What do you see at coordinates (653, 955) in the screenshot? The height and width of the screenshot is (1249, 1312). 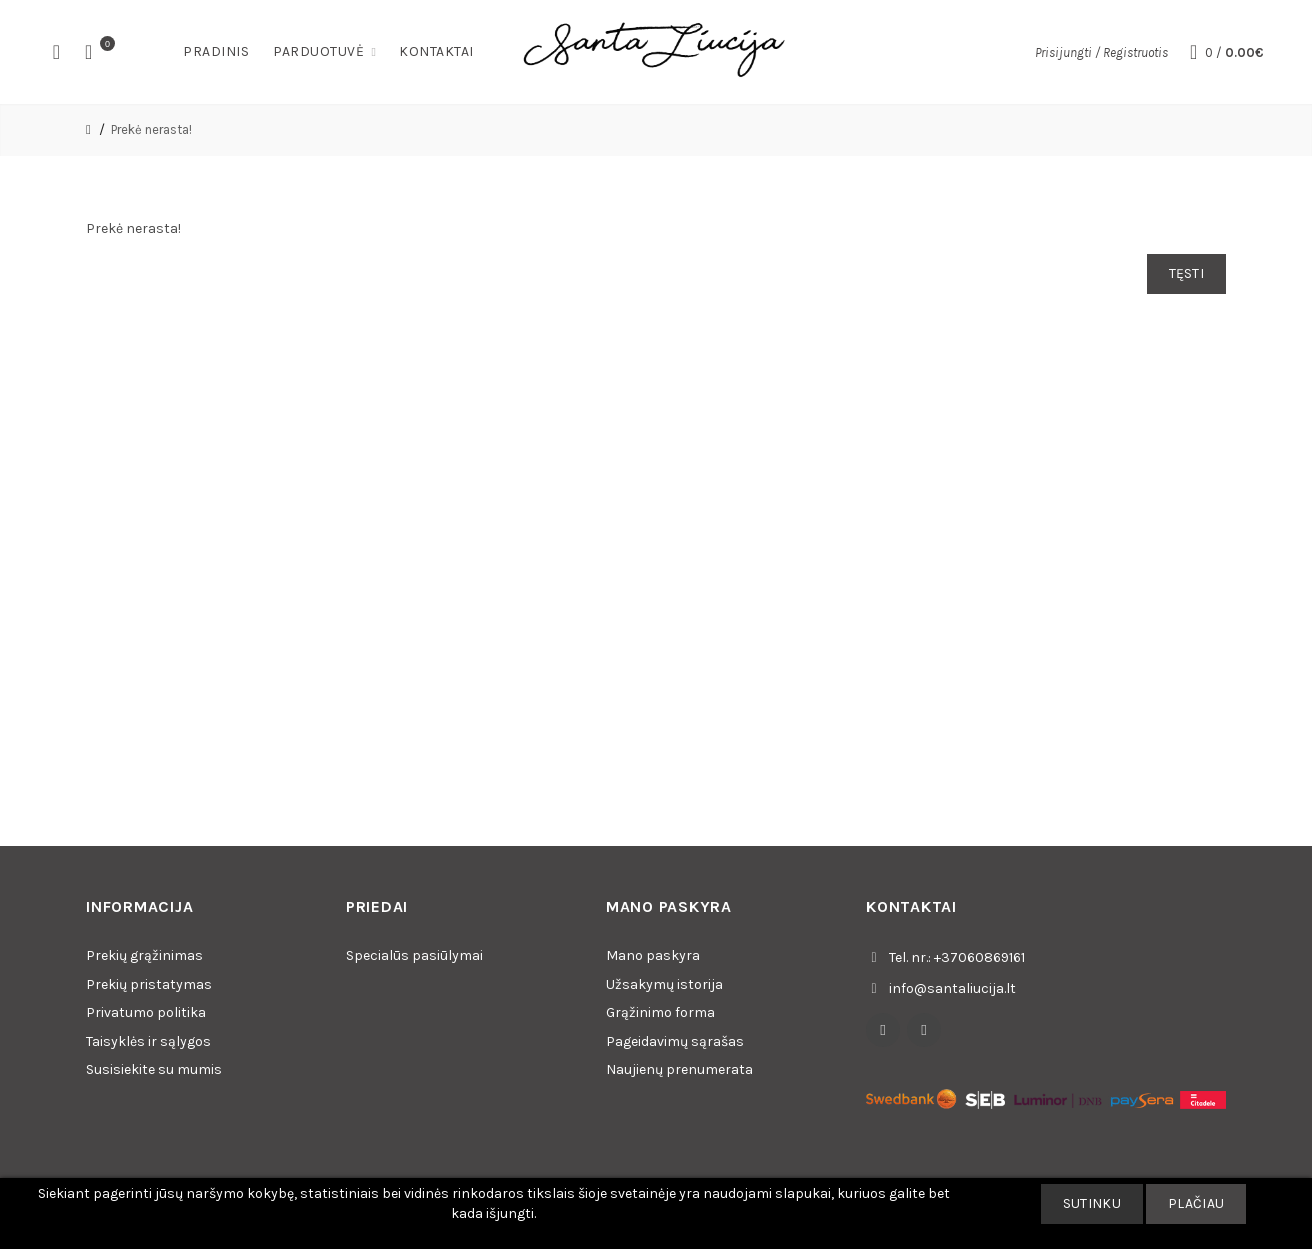 I see `Mano paskyra` at bounding box center [653, 955].